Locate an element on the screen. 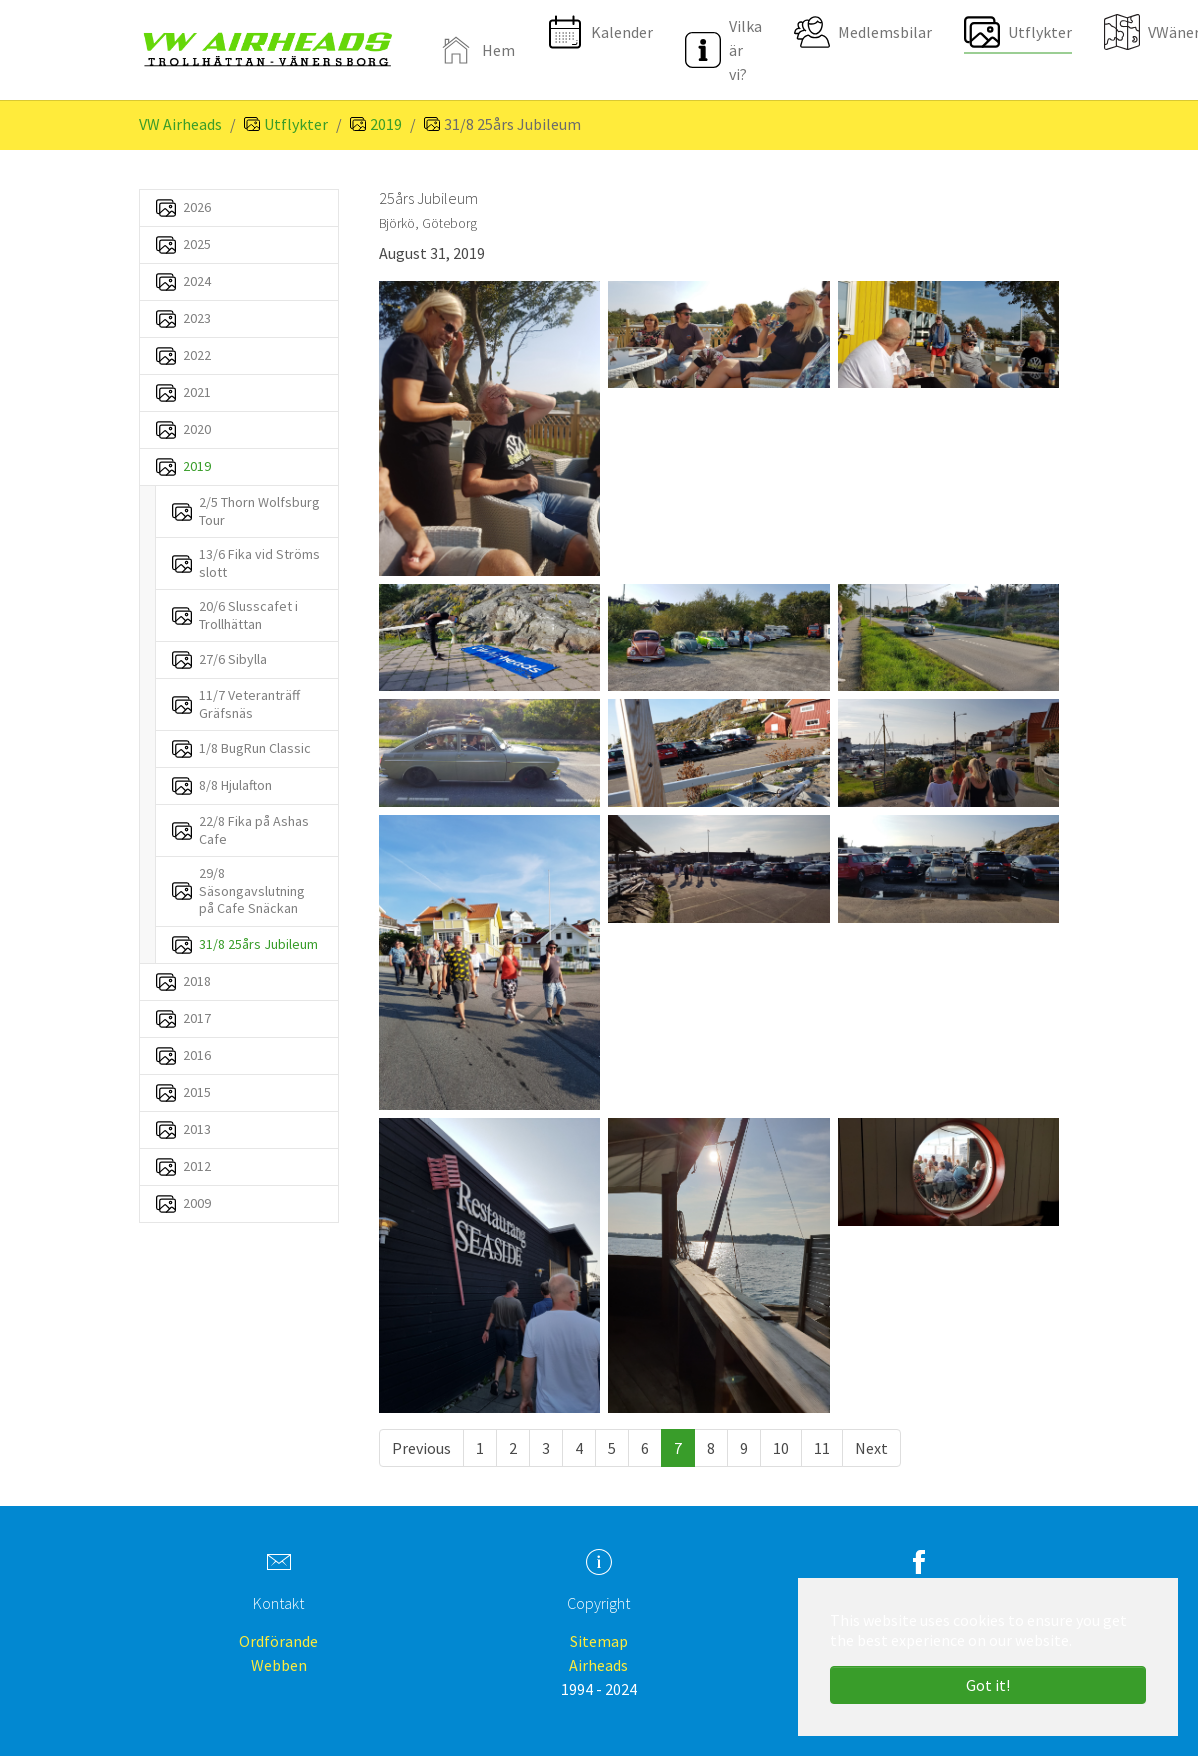 The width and height of the screenshot is (1198, 1756). Sitemap is located at coordinates (599, 1641).